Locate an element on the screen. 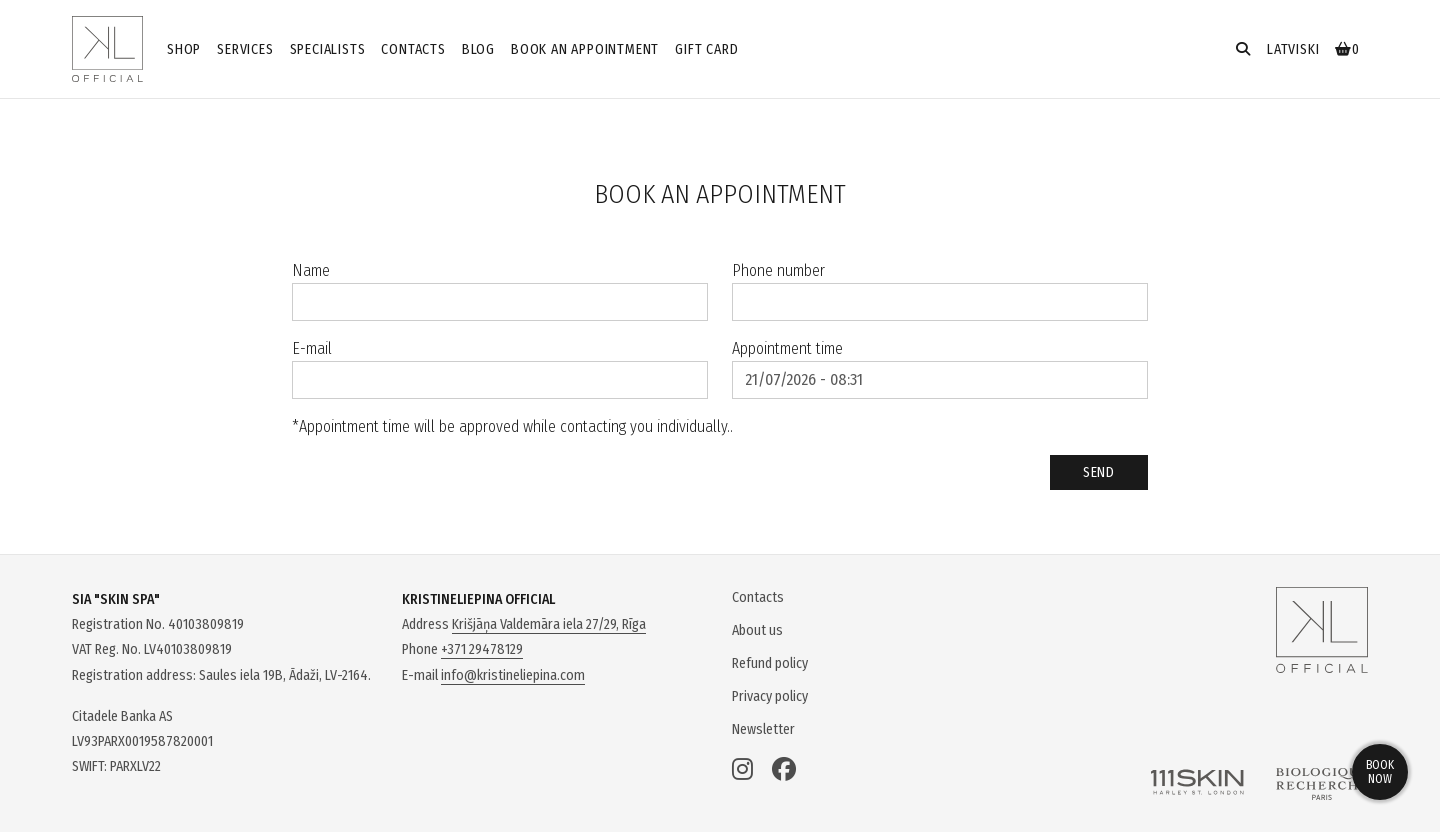 The width and height of the screenshot is (1440, 832). latviski is located at coordinates (1293, 49).